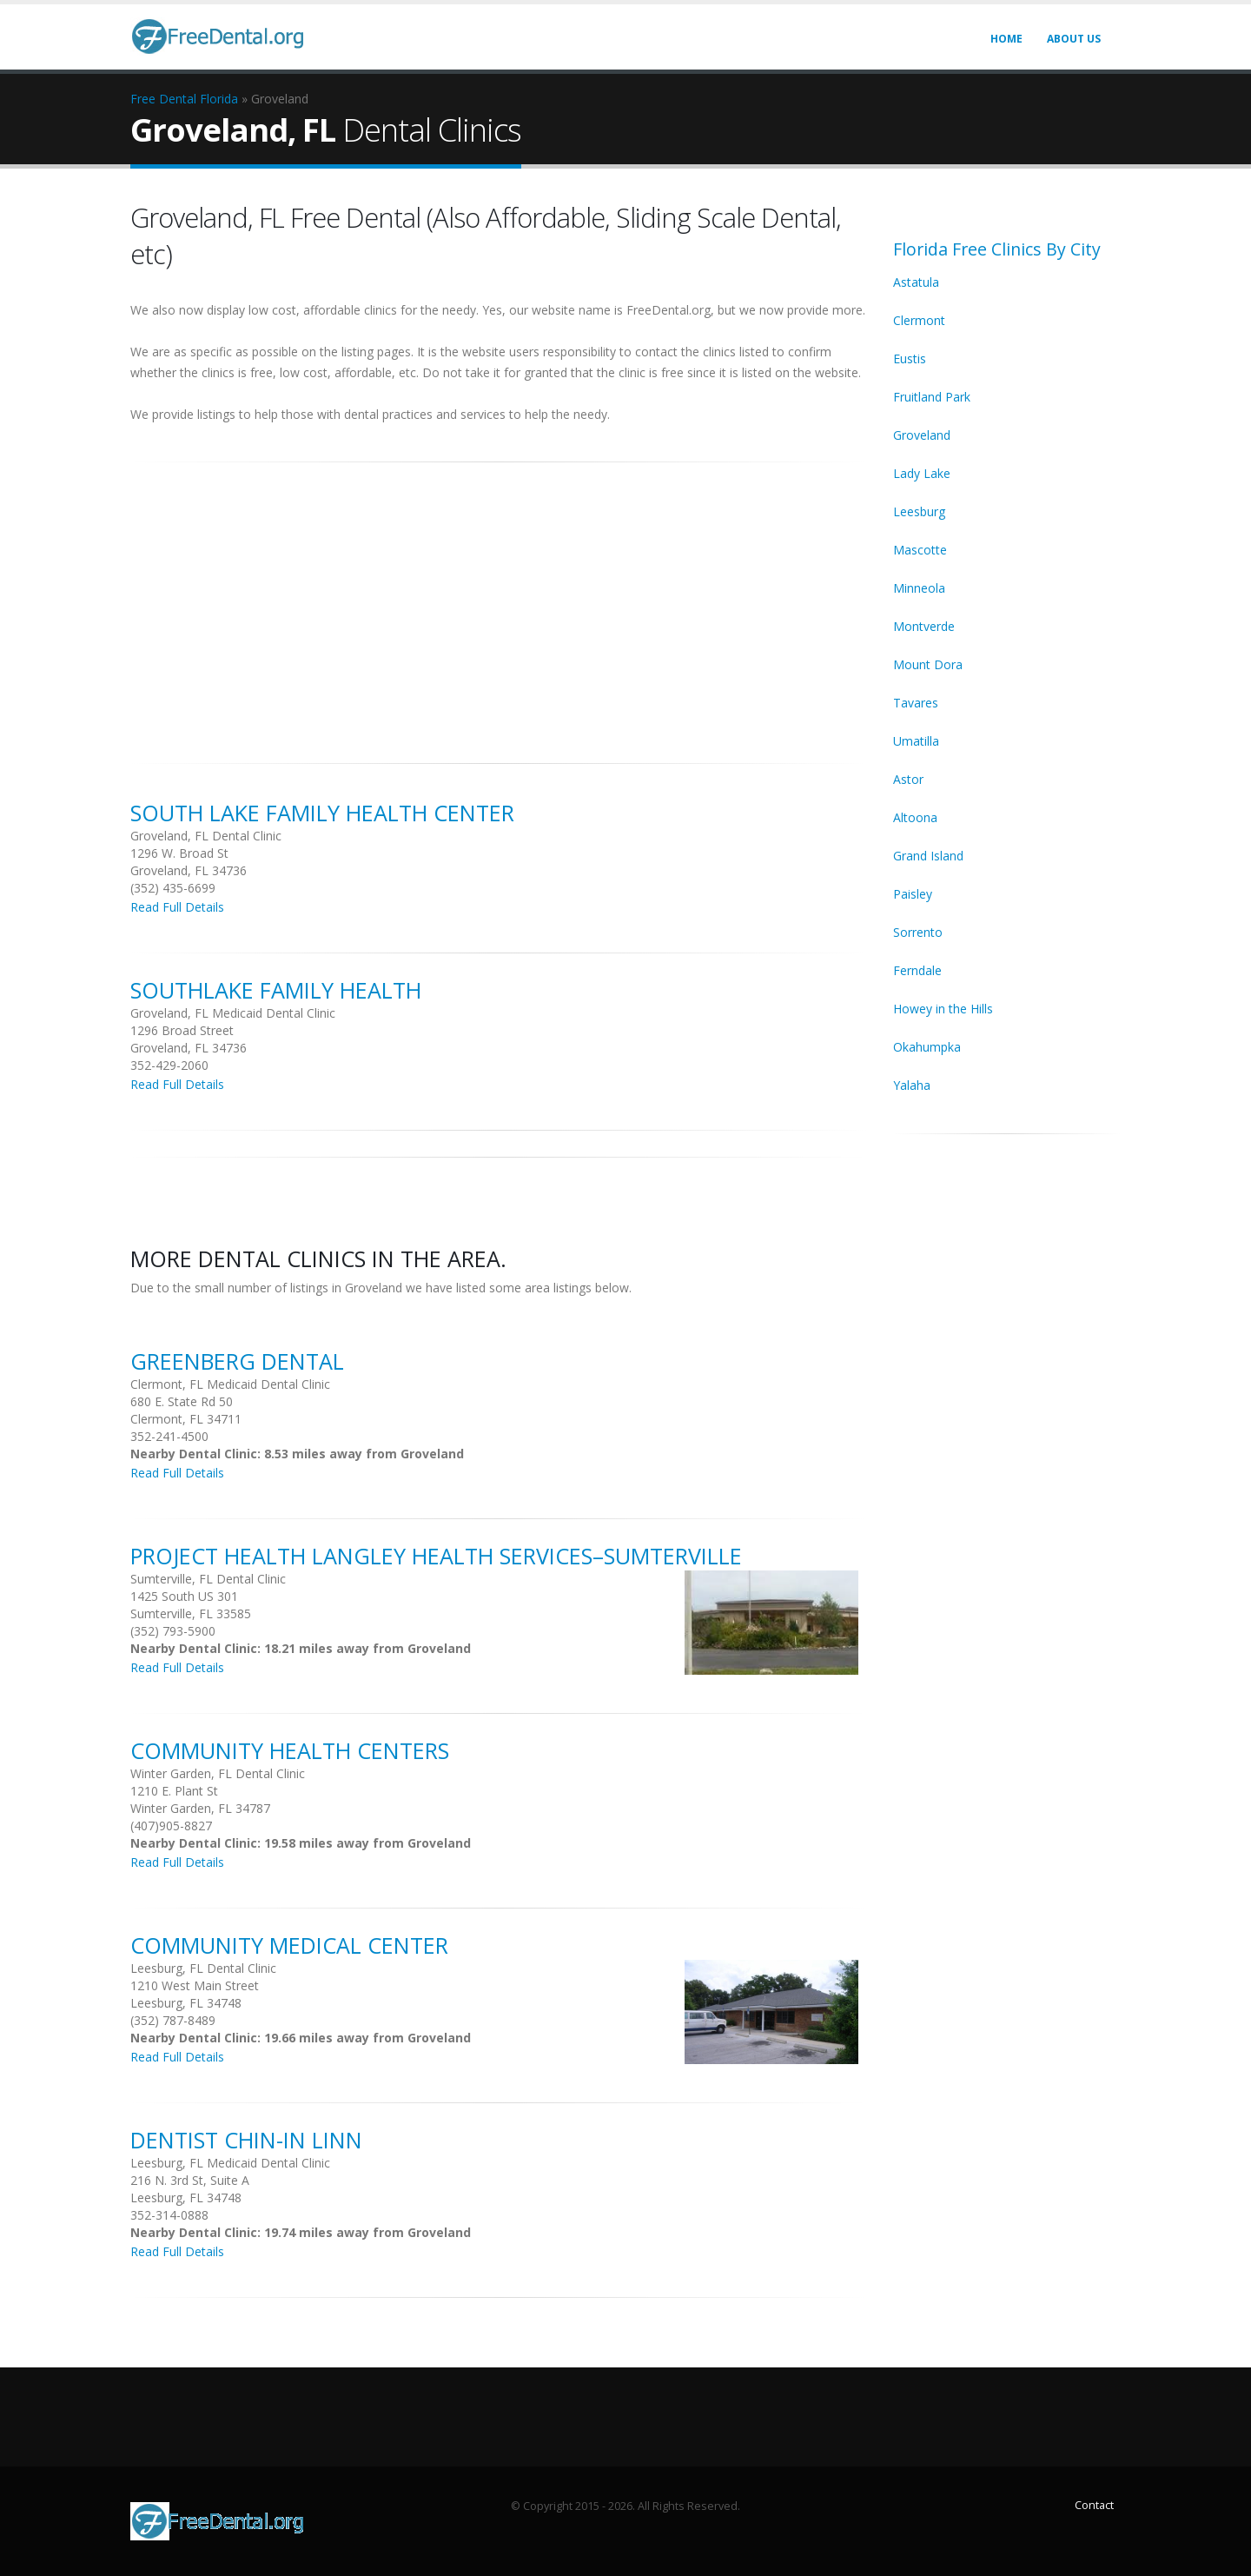 The image size is (1251, 2576). I want to click on Clermont, so click(919, 320).